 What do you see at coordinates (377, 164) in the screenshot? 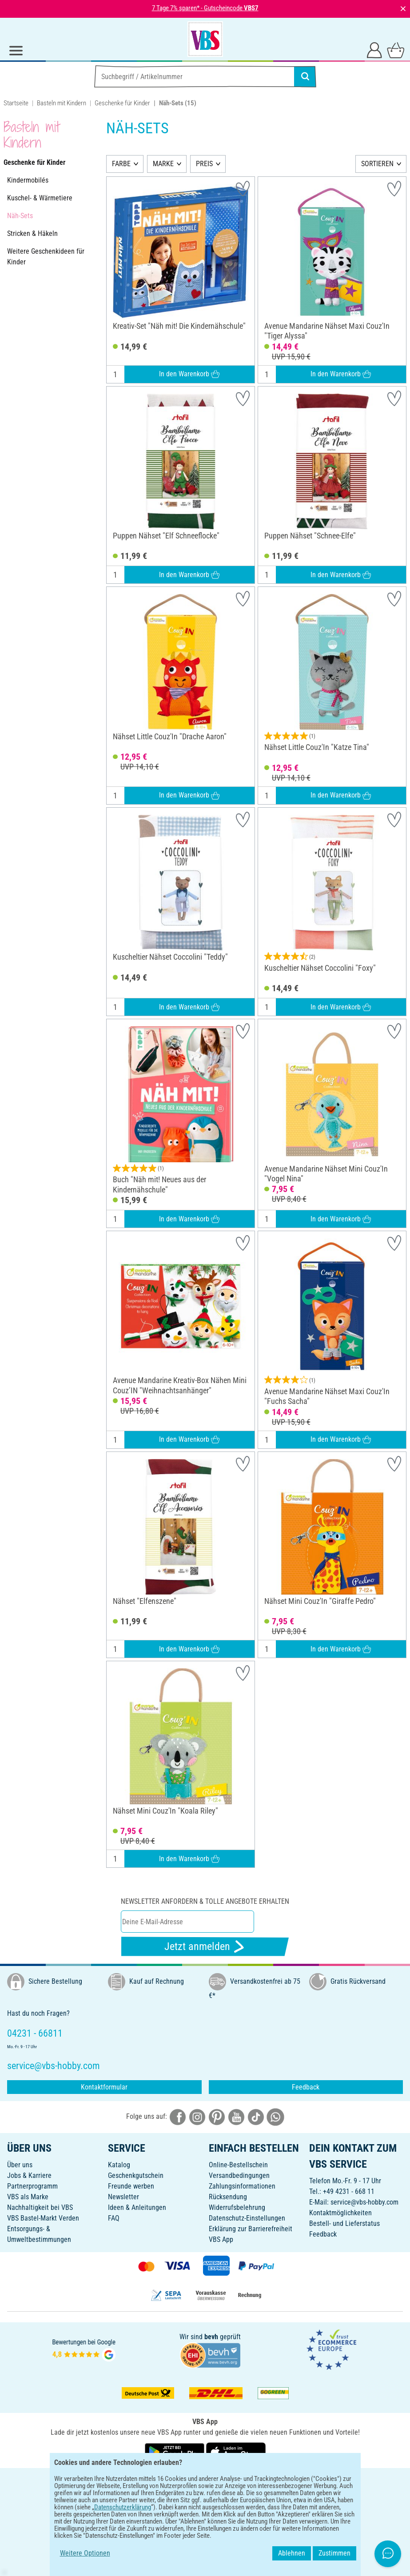
I see `SORTIEREN` at bounding box center [377, 164].